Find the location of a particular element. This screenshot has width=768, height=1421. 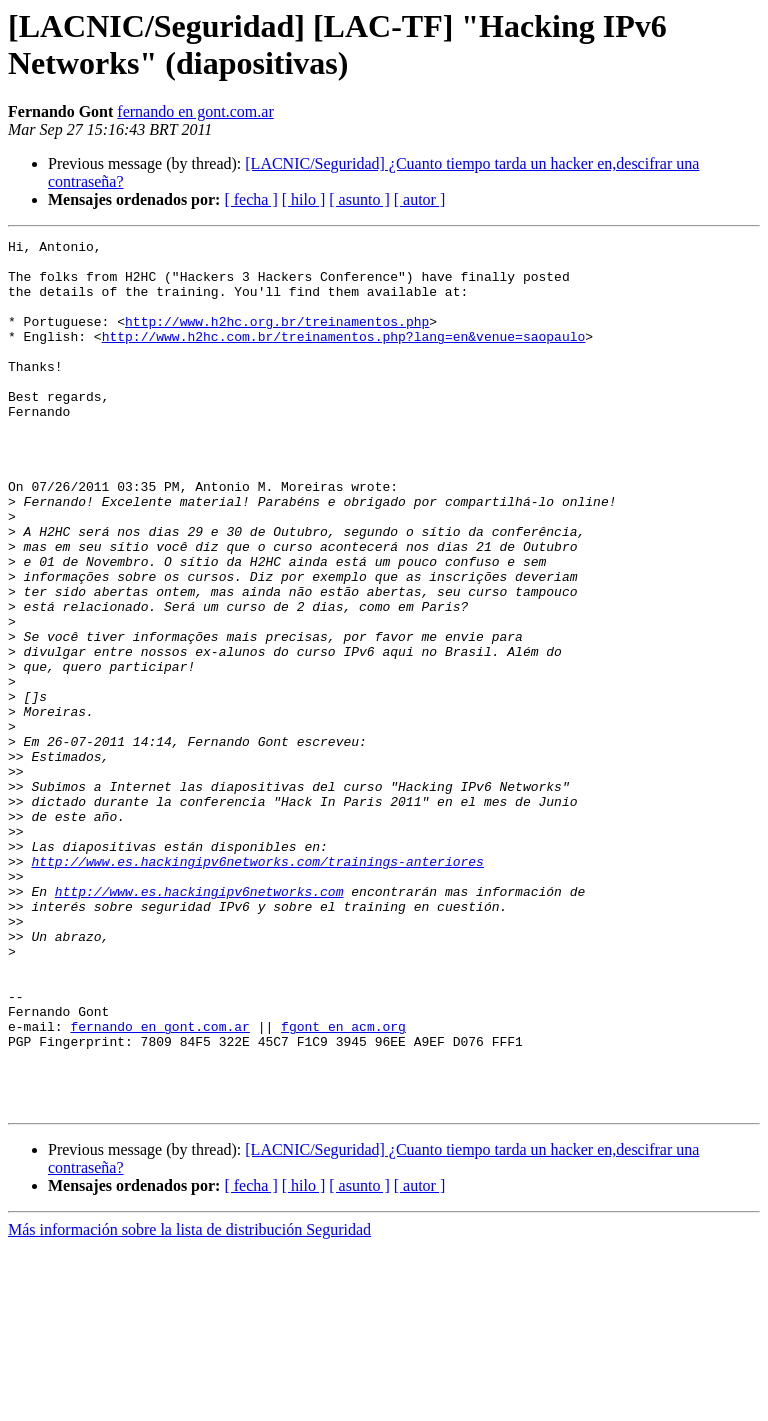

[ hilo ] is located at coordinates (304, 199).